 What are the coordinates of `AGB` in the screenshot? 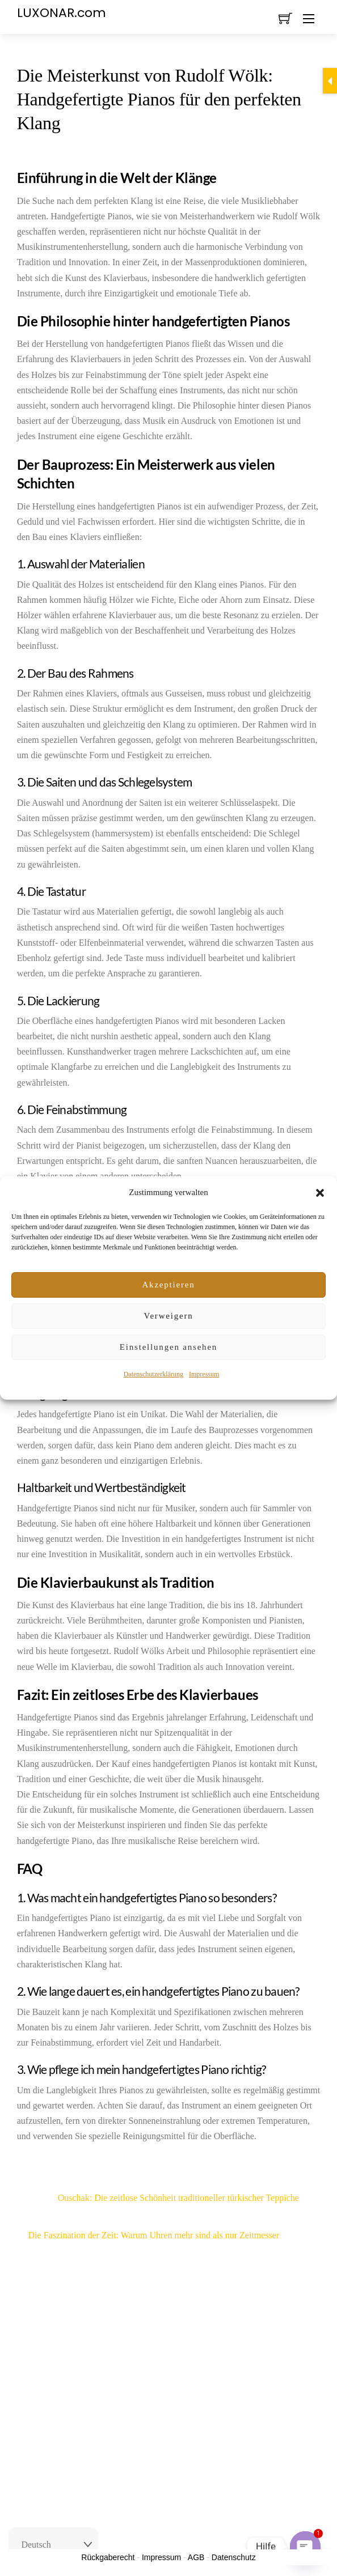 It's located at (196, 2557).